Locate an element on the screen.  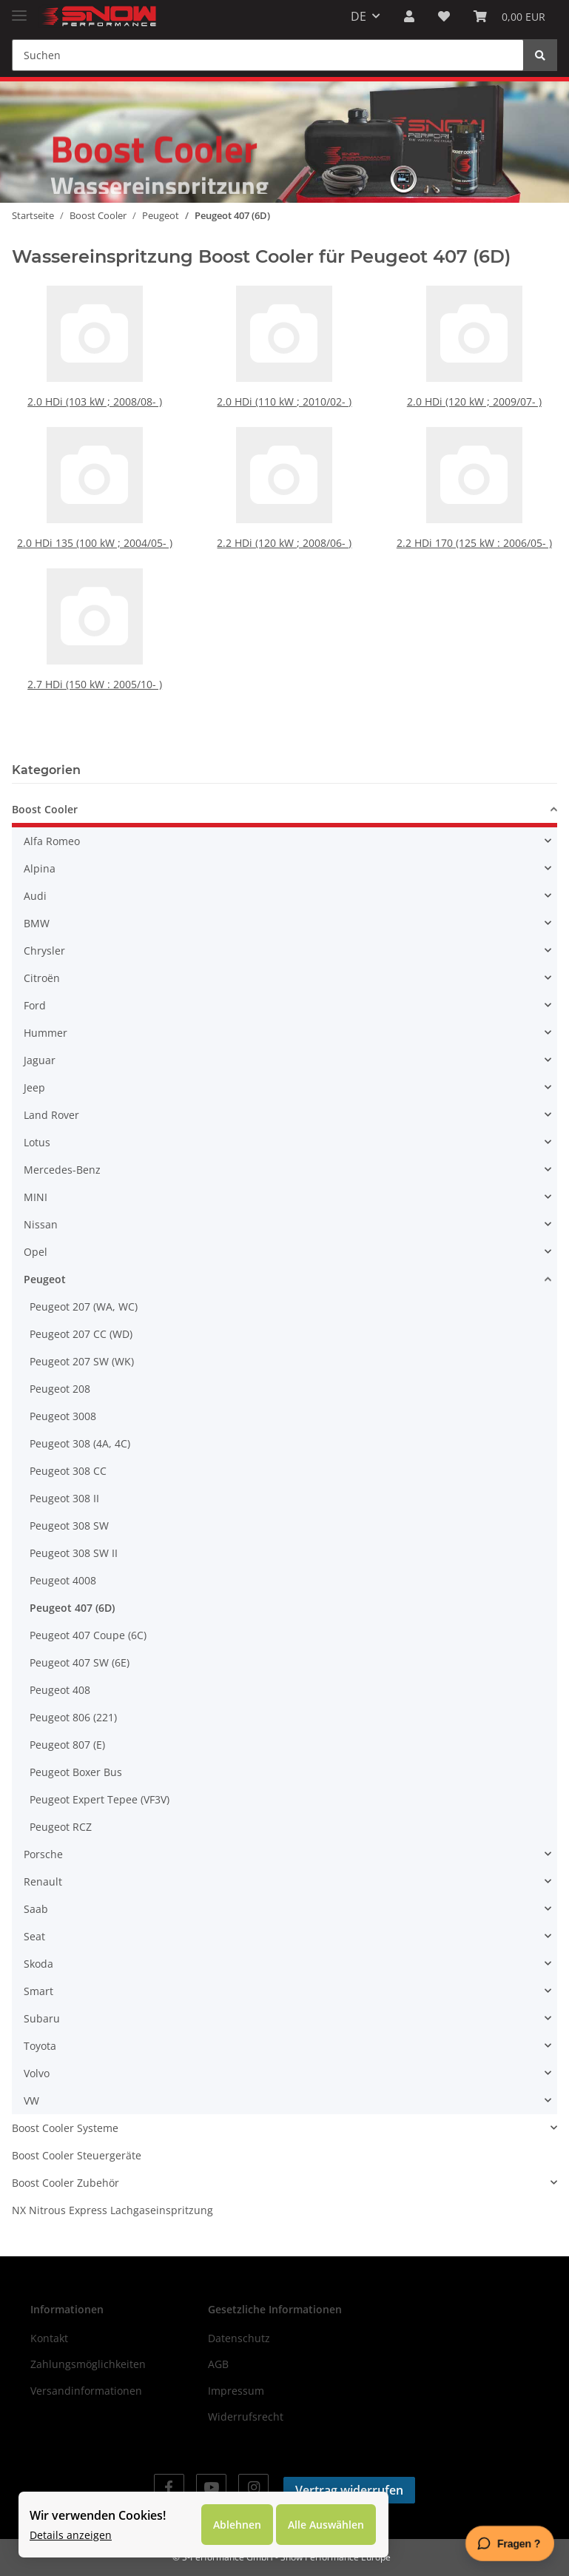
2.0 HDi (120 kW ; 2009/07- ) is located at coordinates (474, 396).